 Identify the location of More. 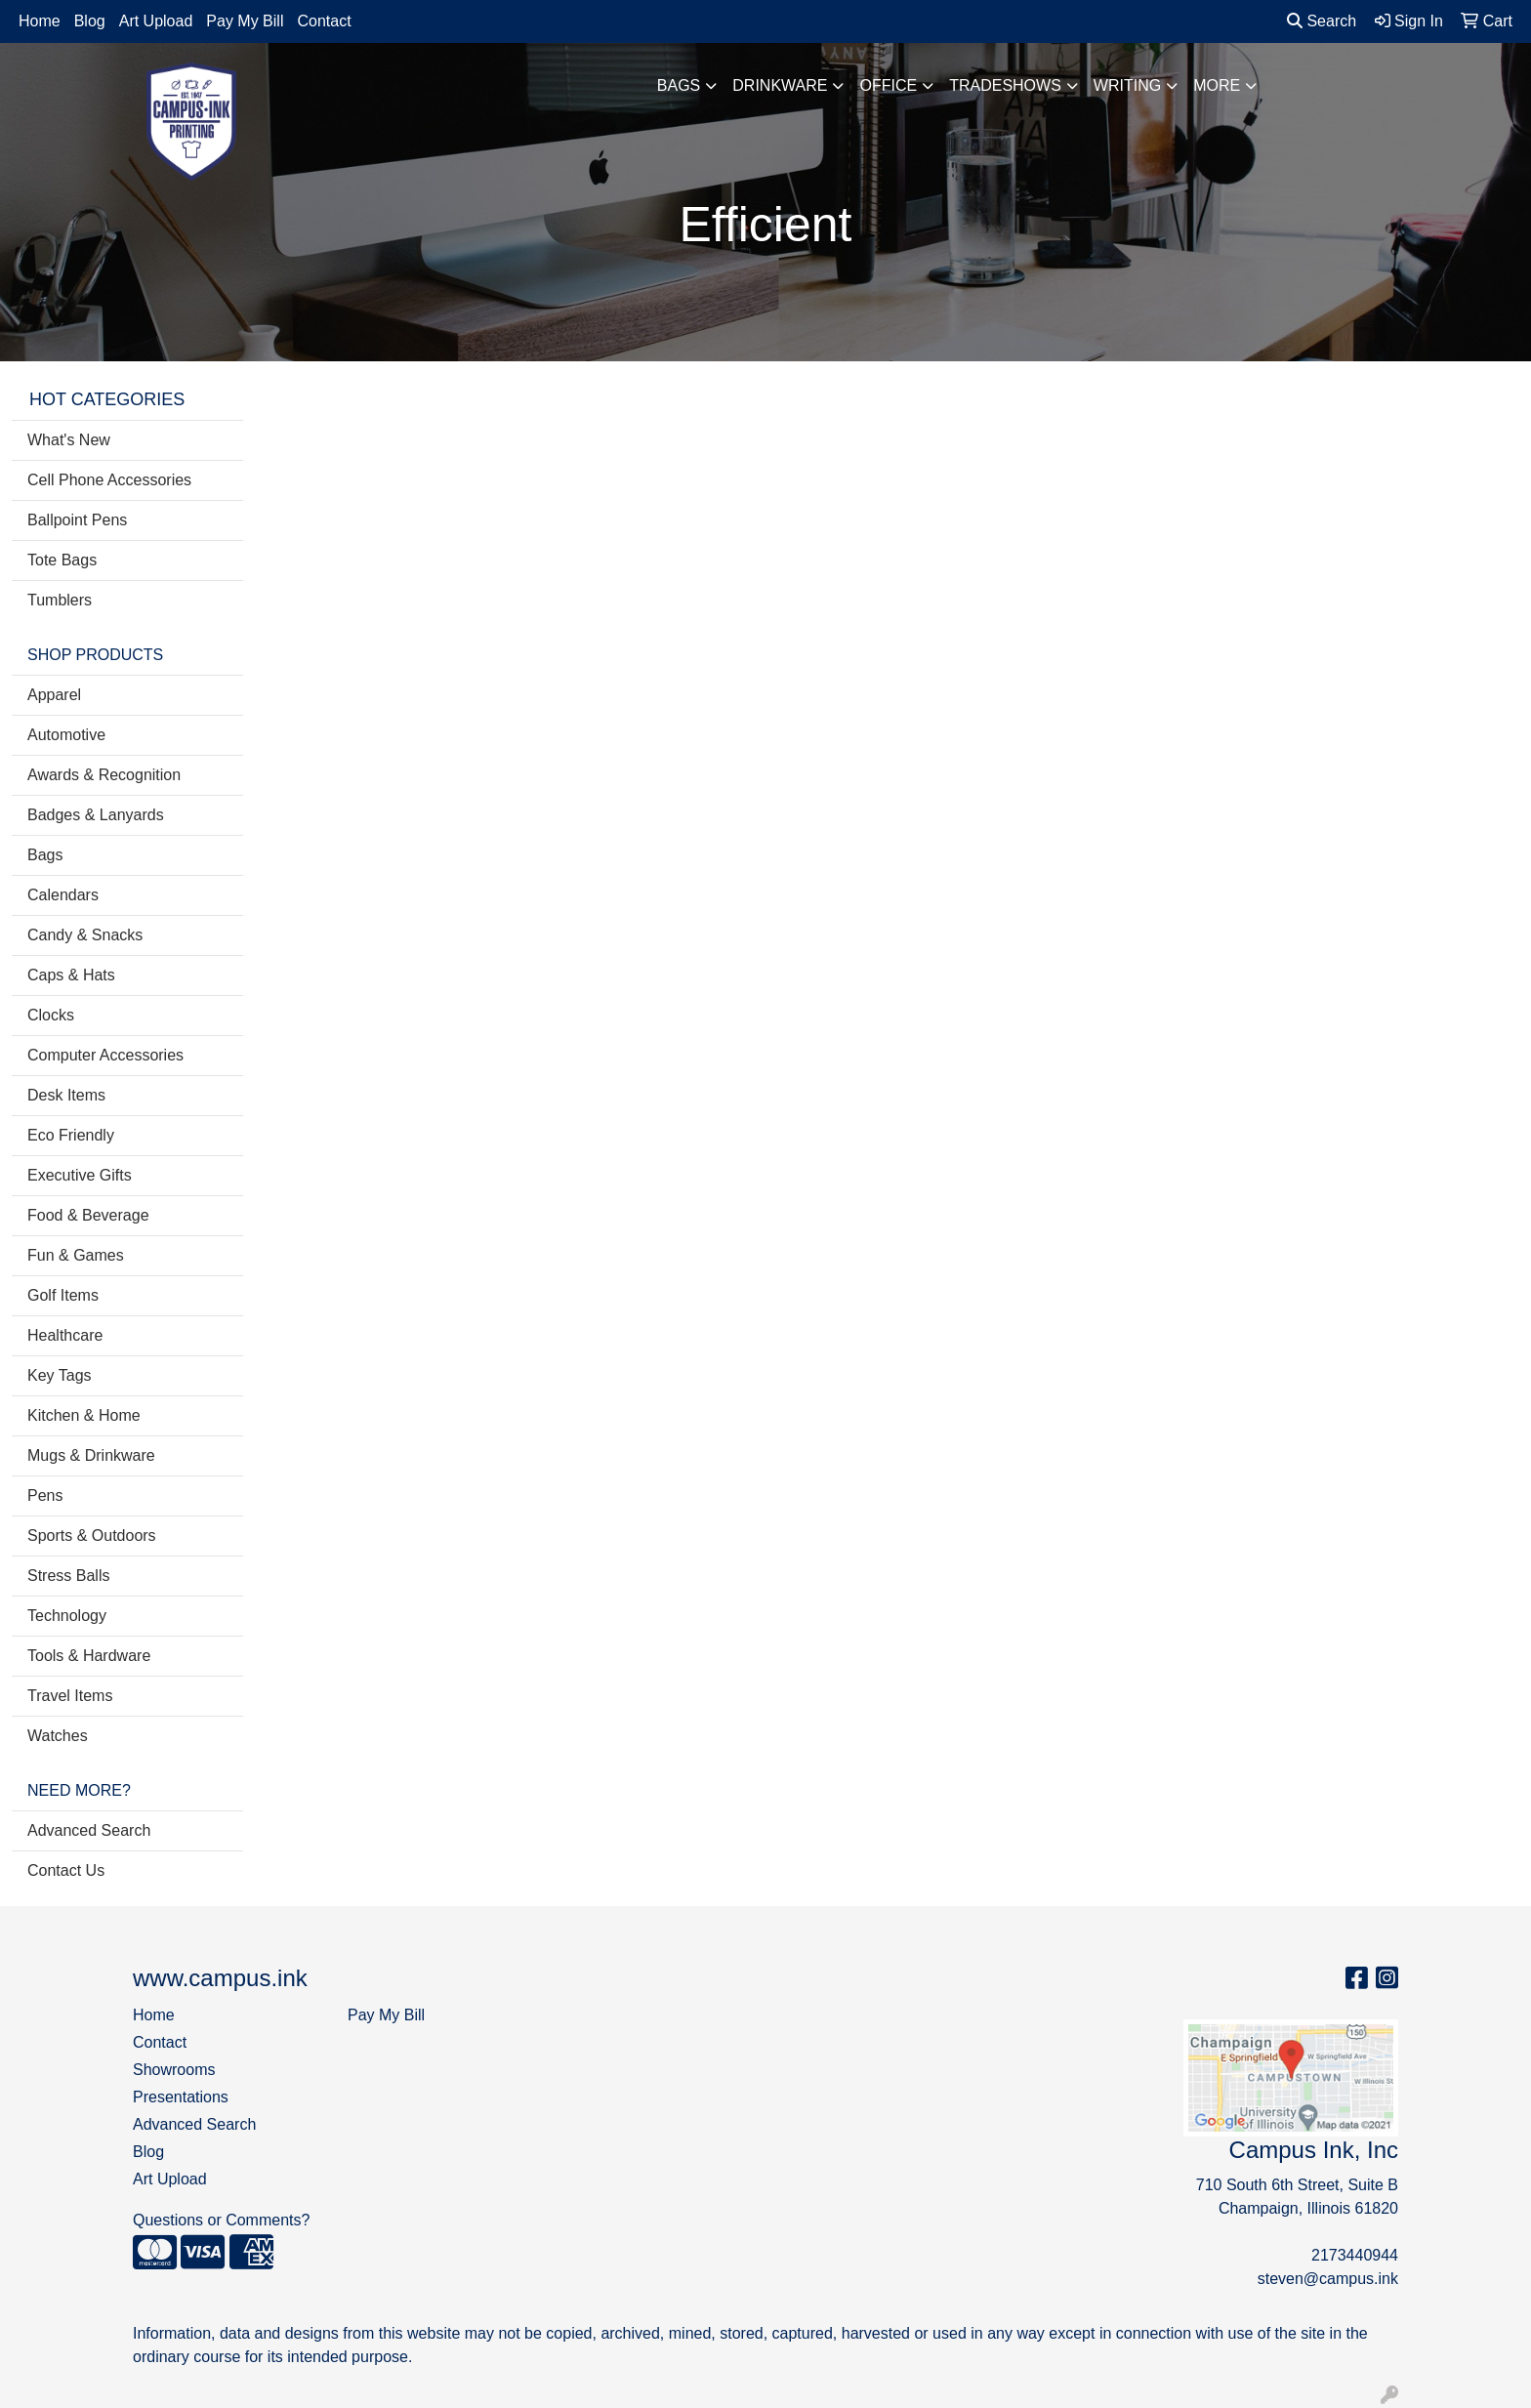
(1216, 85).